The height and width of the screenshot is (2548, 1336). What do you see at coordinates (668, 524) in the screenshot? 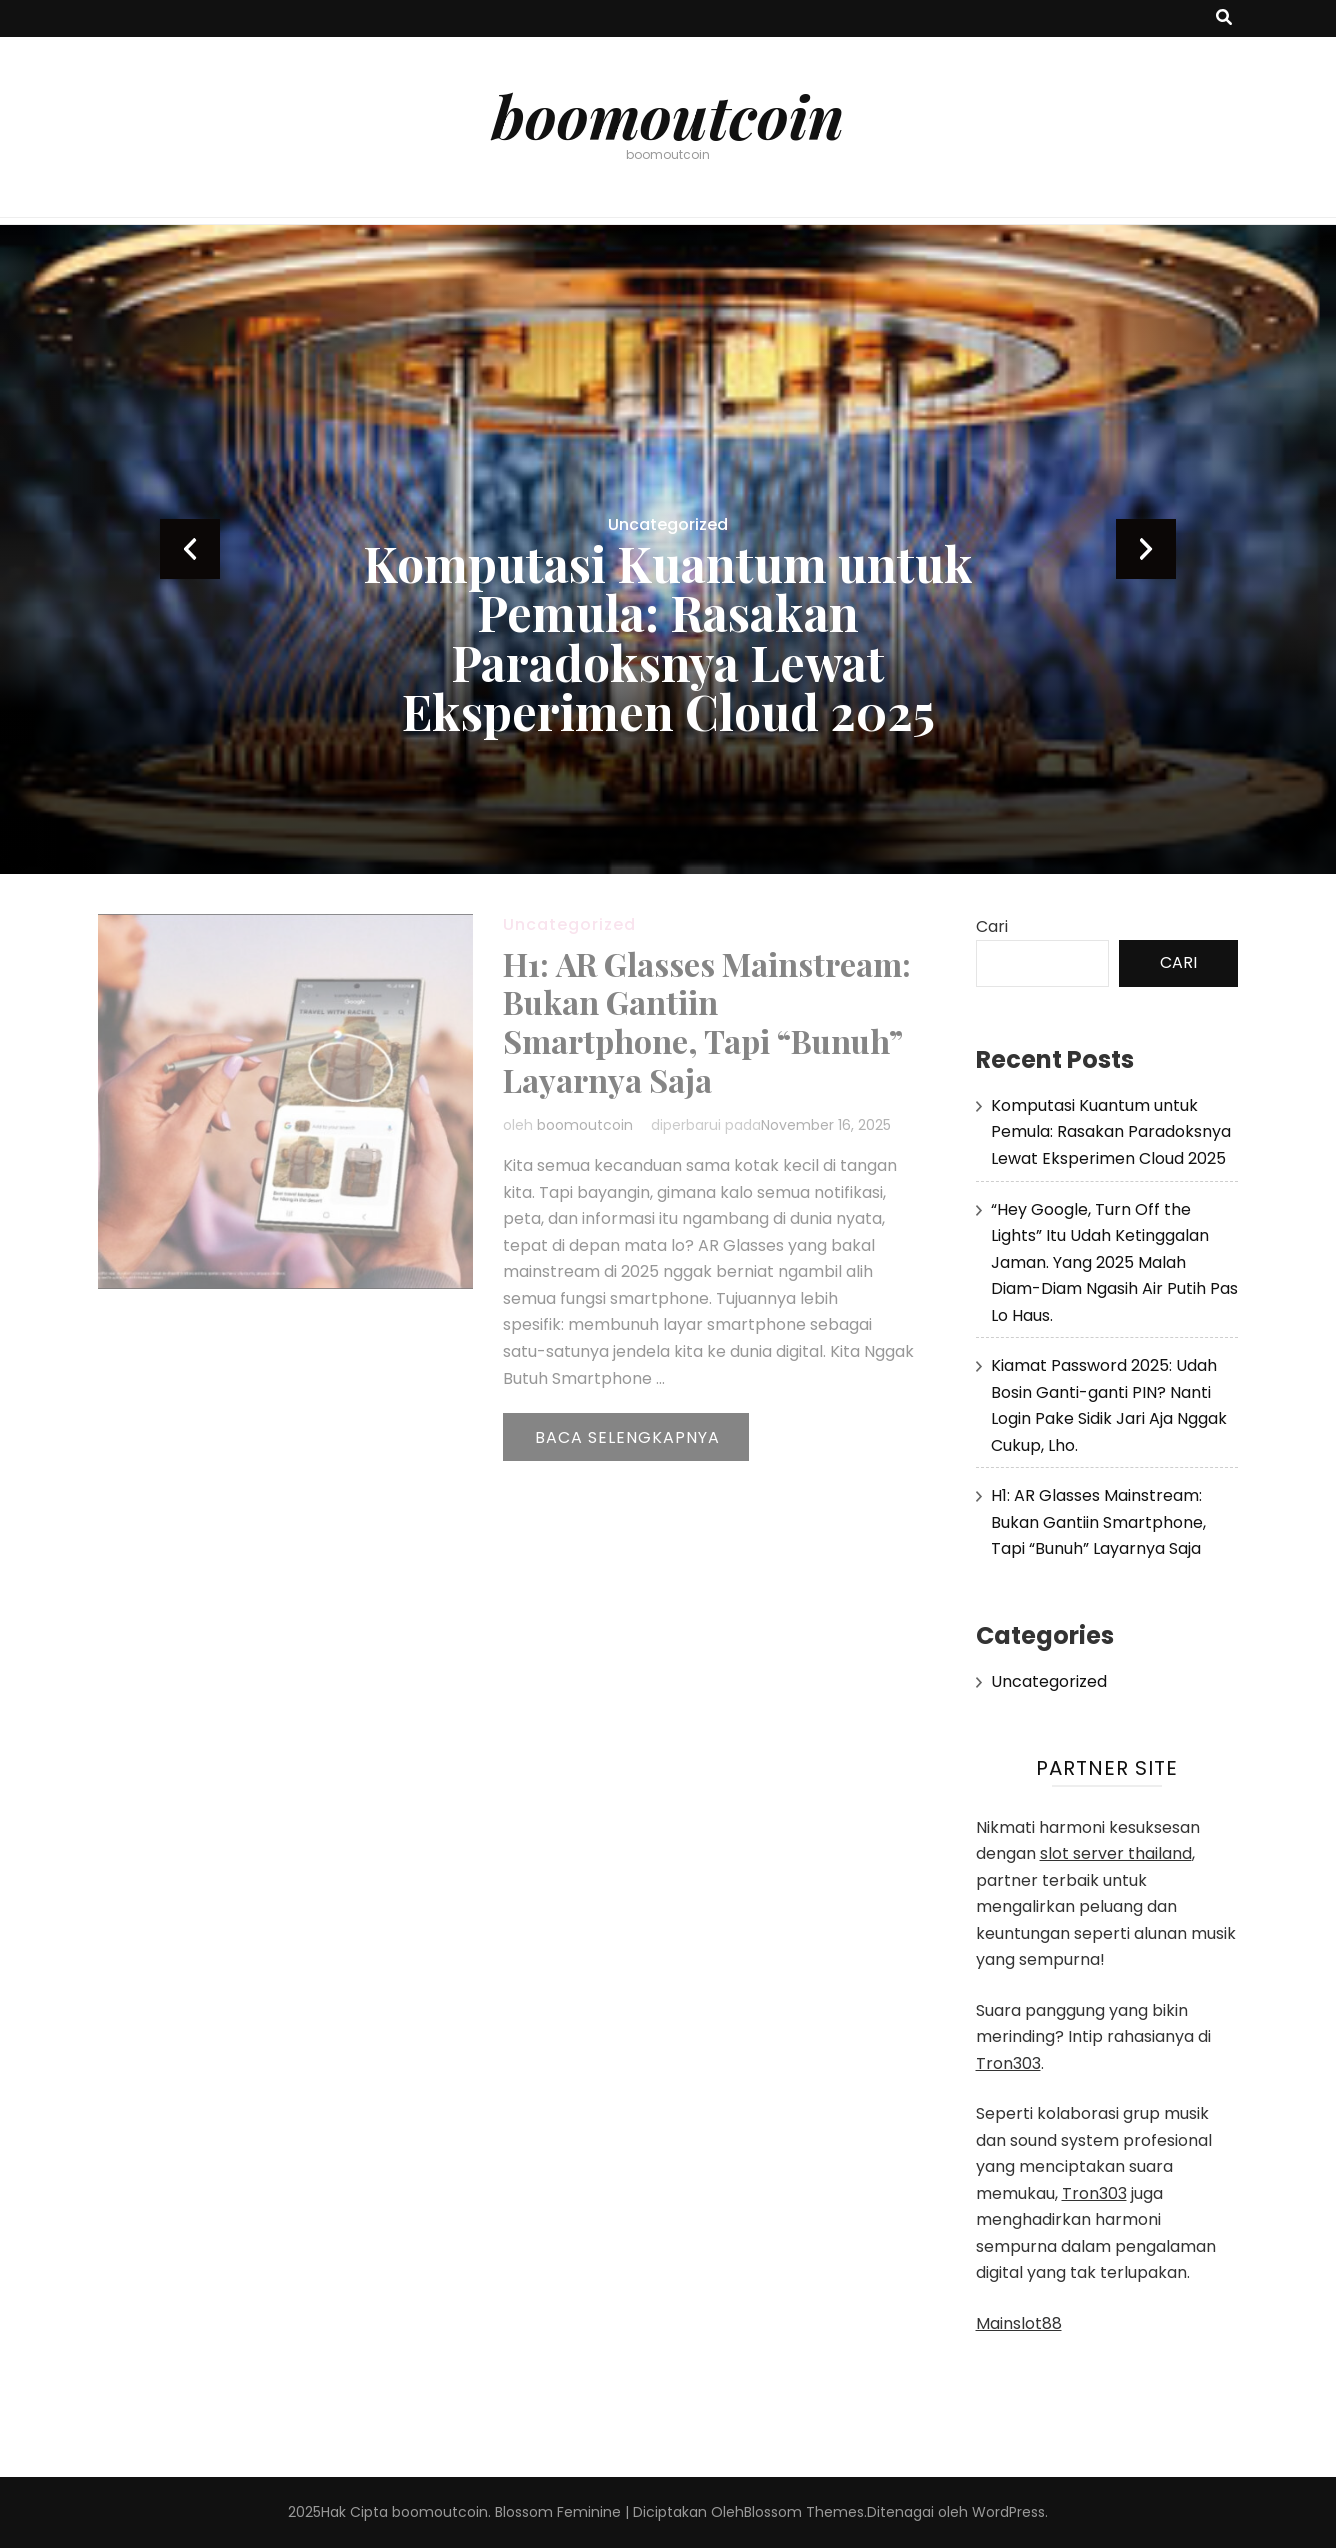
I see `Uncategorized` at bounding box center [668, 524].